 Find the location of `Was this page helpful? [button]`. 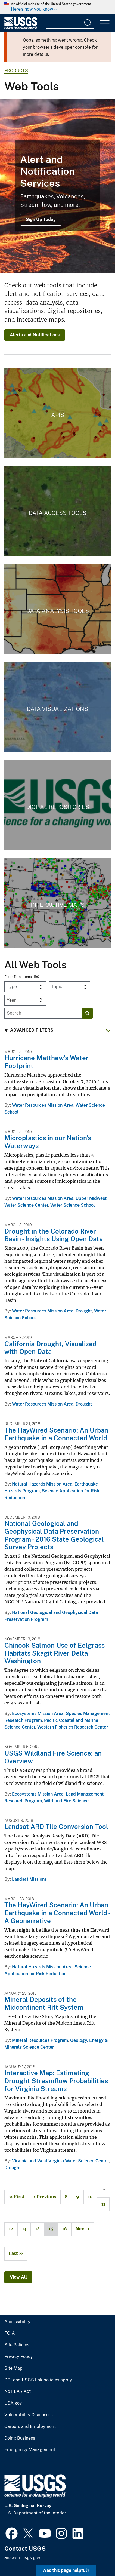

Was this page helpful? [button] is located at coordinates (65, 2570).